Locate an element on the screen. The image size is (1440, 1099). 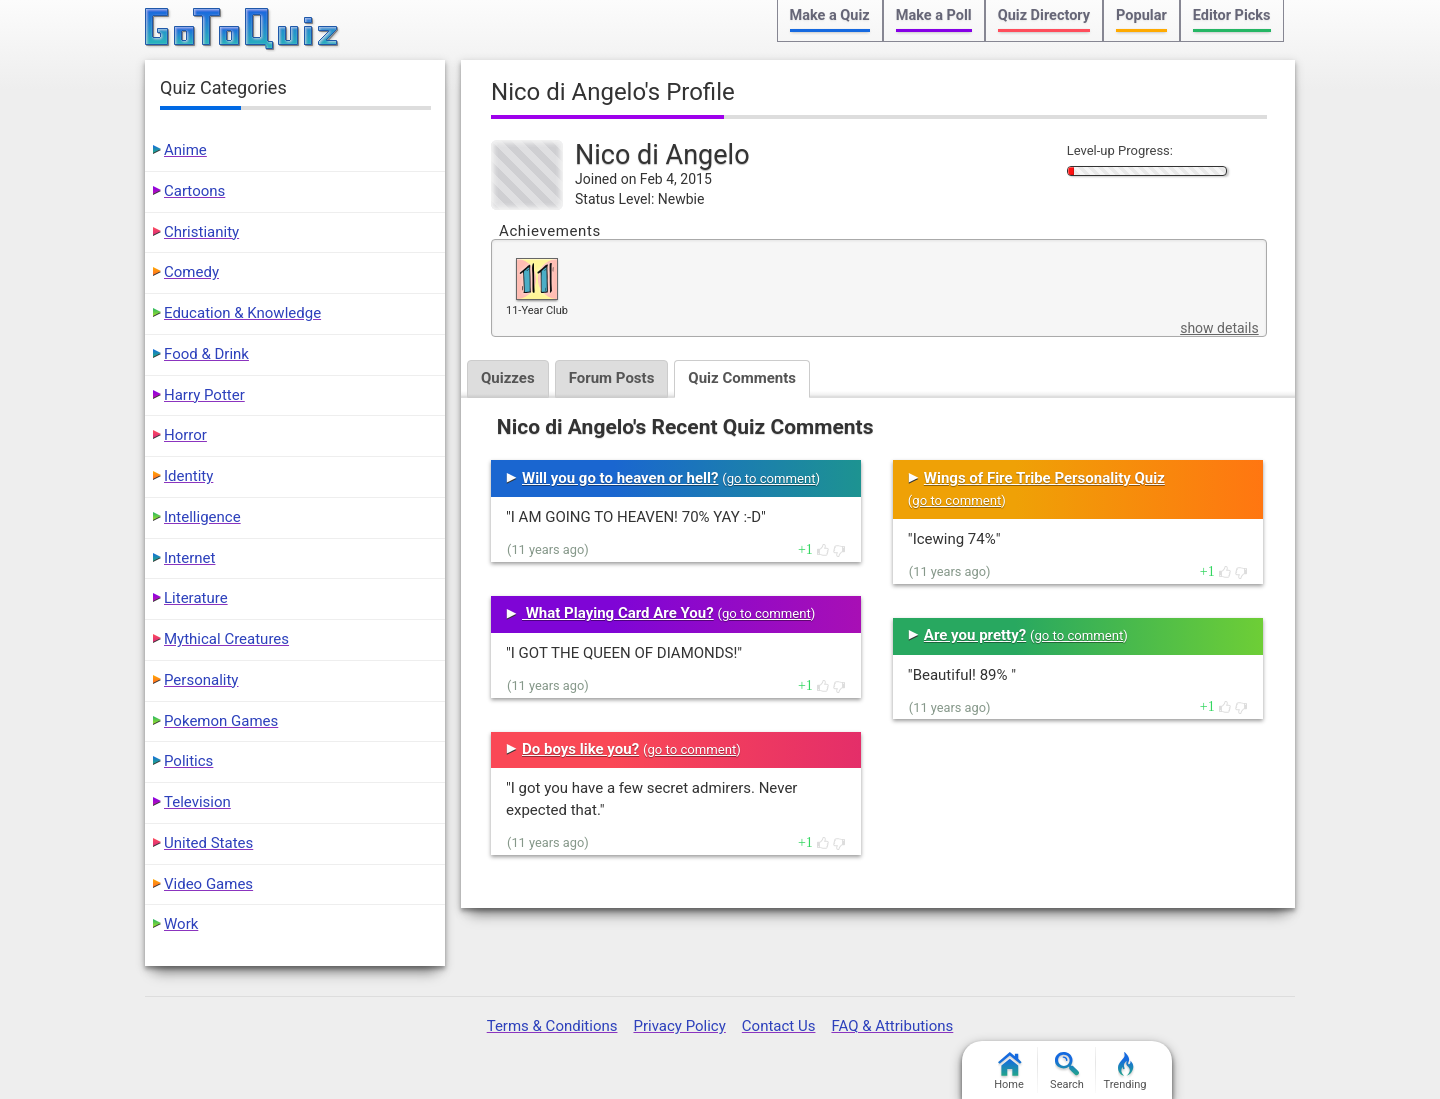
Video Games is located at coordinates (208, 884).